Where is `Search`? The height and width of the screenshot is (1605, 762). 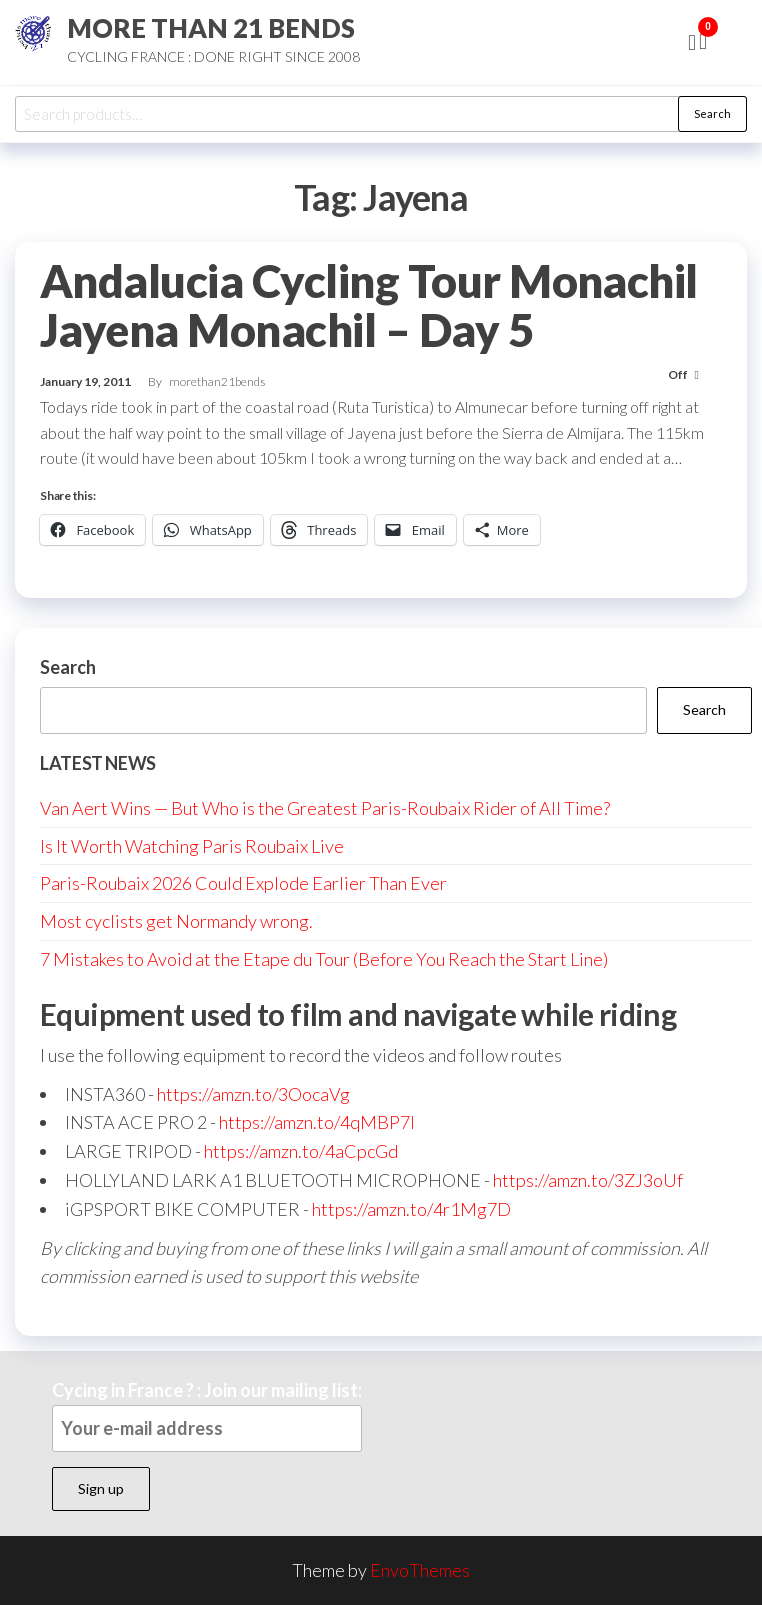 Search is located at coordinates (712, 113).